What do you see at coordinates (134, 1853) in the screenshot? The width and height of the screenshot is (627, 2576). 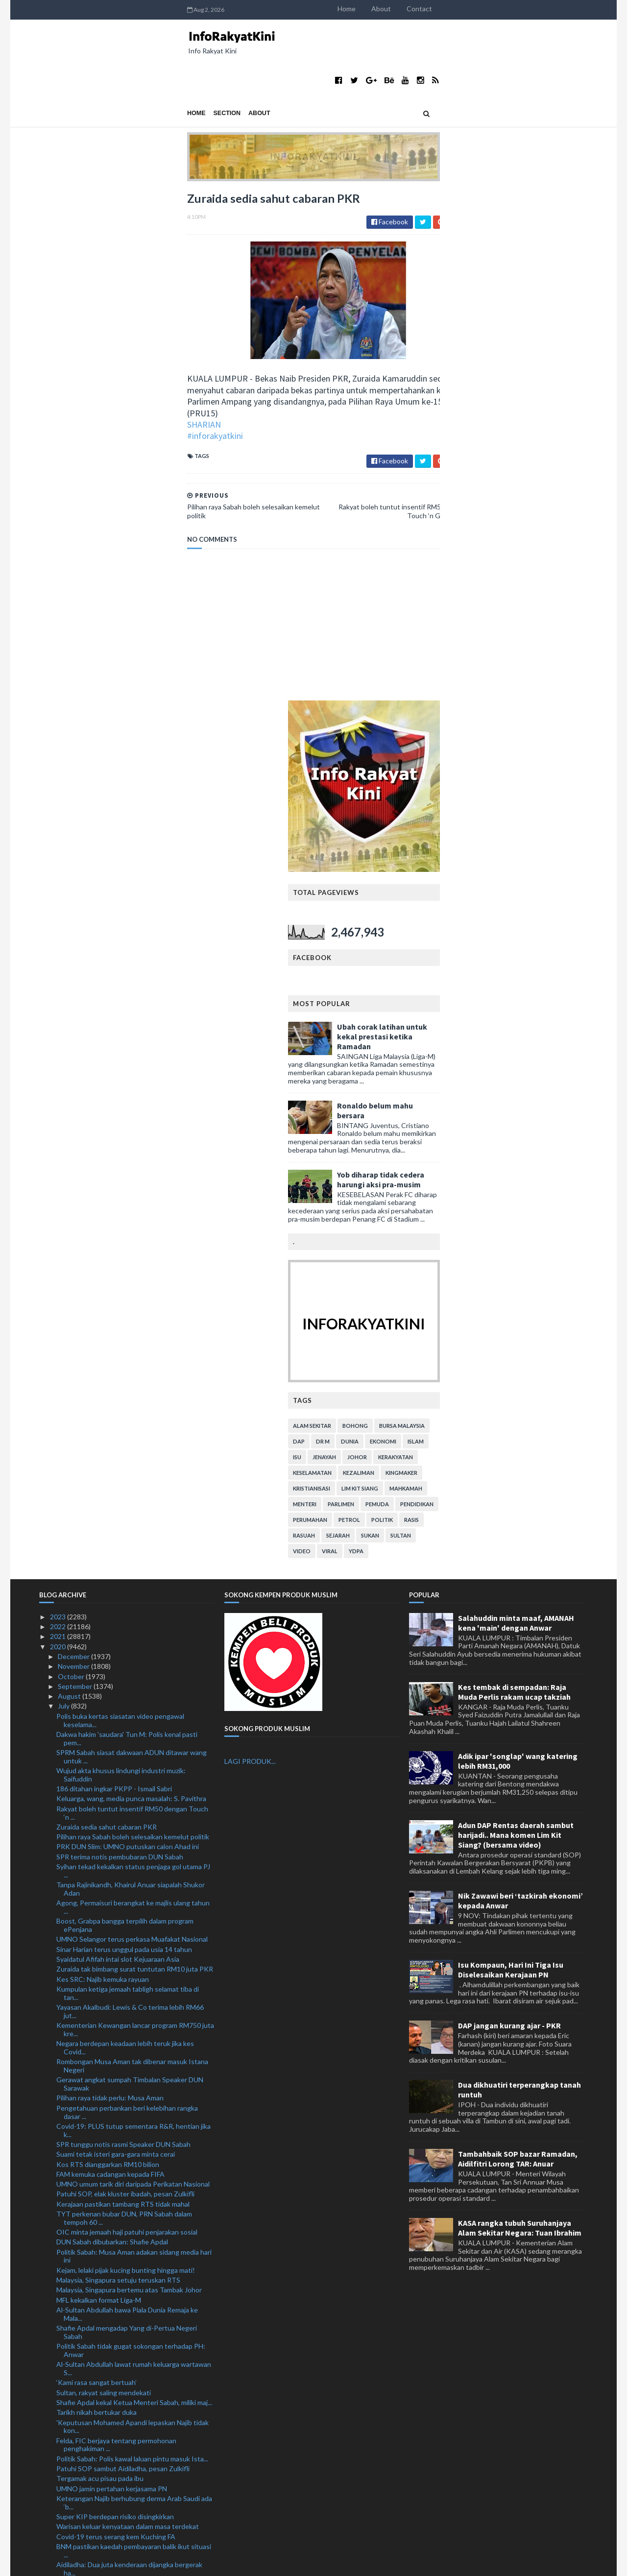 I see `Shafie Apdal kekal Ketua Menteri Sabah, miliki maj...` at bounding box center [134, 1853].